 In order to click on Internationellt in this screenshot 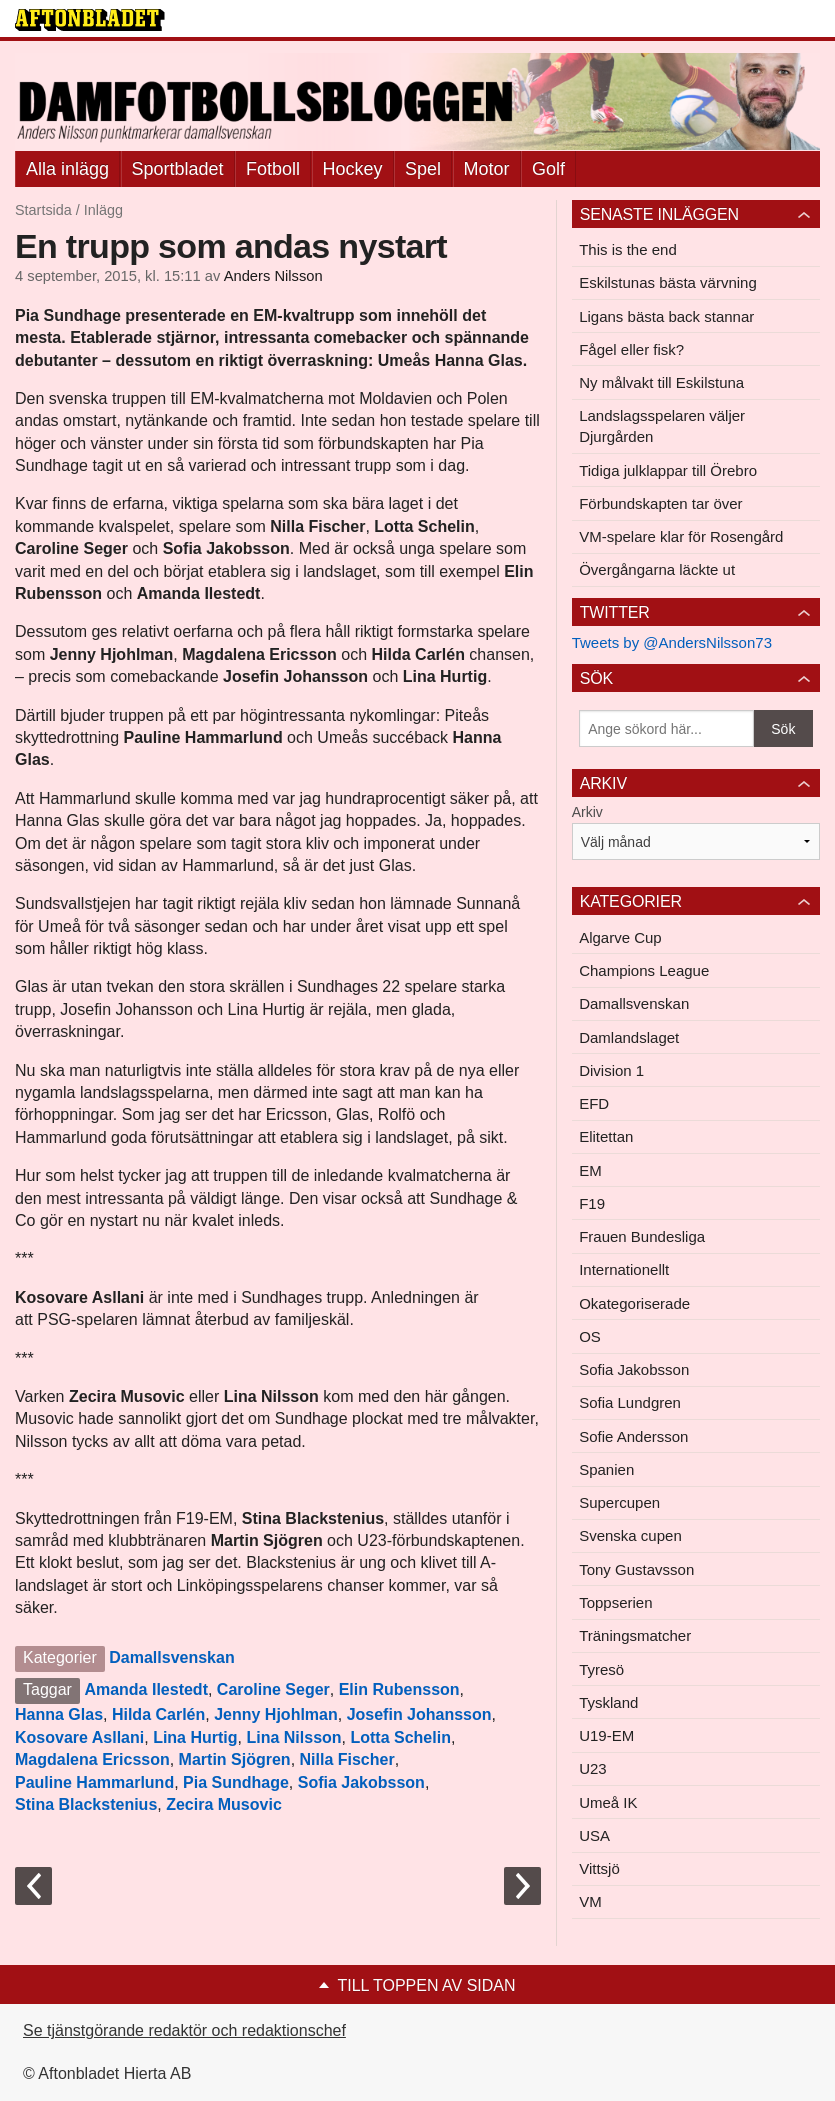, I will do `click(624, 1269)`.